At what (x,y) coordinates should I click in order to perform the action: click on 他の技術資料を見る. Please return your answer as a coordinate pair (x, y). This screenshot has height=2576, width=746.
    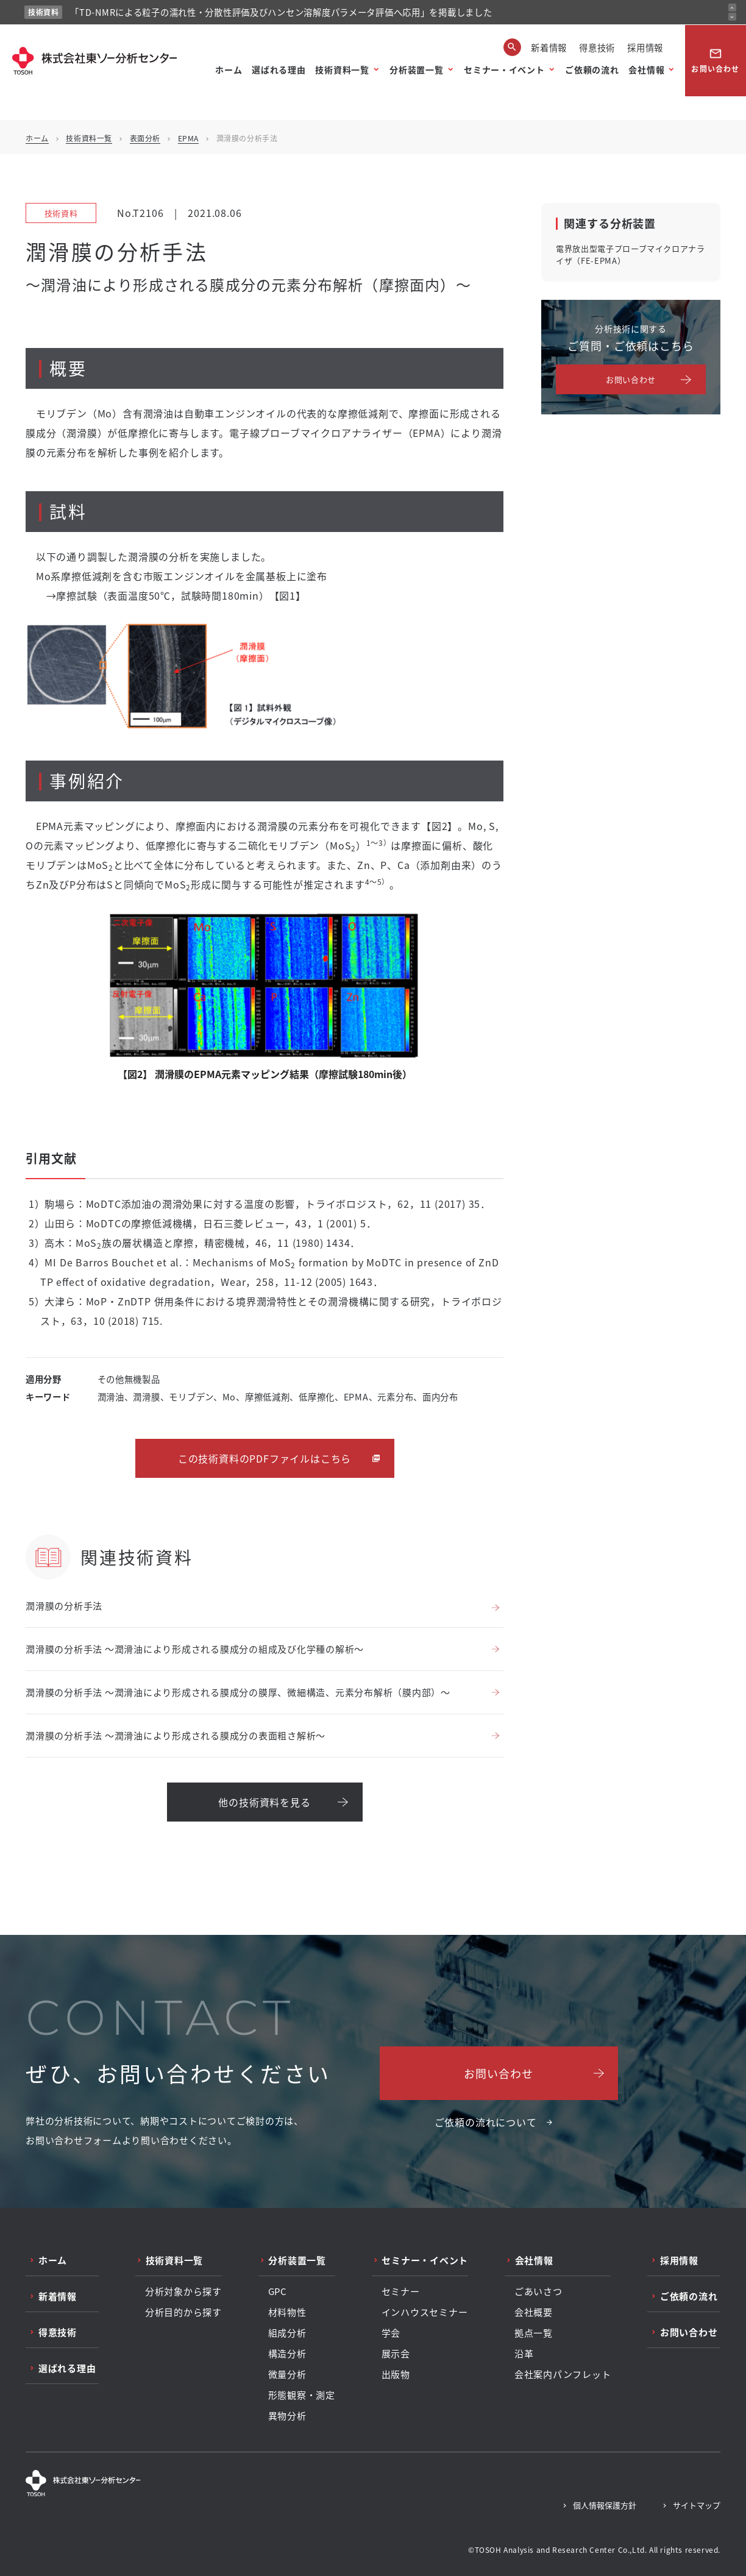
    Looking at the image, I should click on (264, 1802).